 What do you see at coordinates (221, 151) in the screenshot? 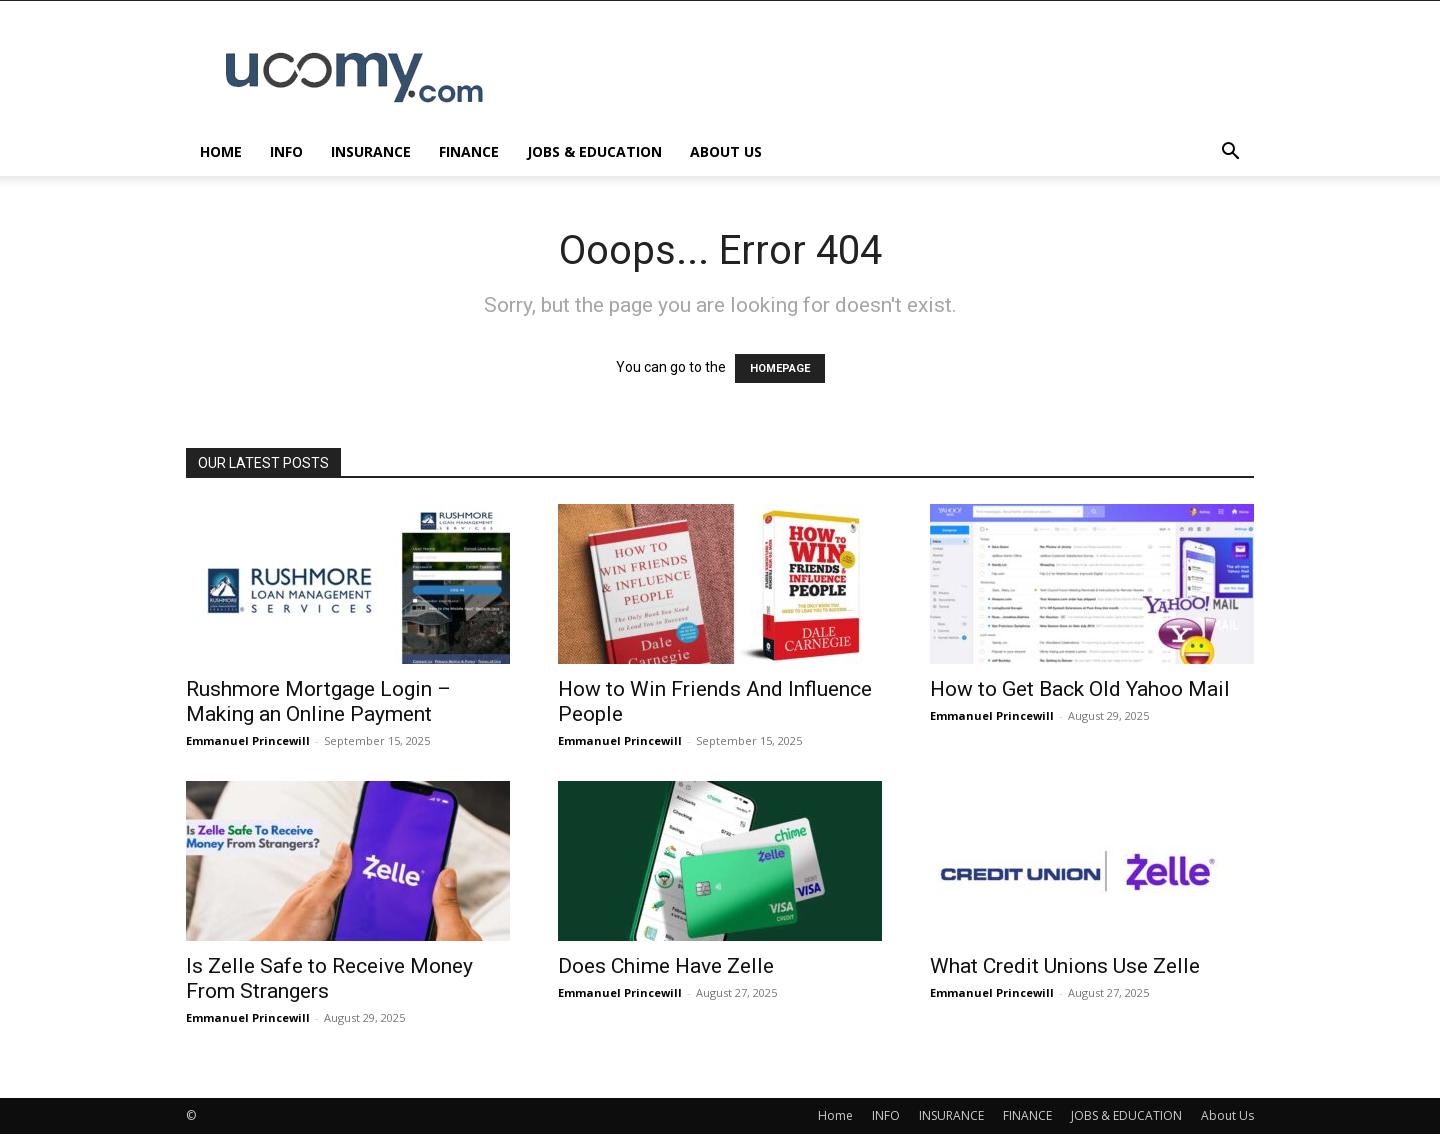
I see `Home` at bounding box center [221, 151].